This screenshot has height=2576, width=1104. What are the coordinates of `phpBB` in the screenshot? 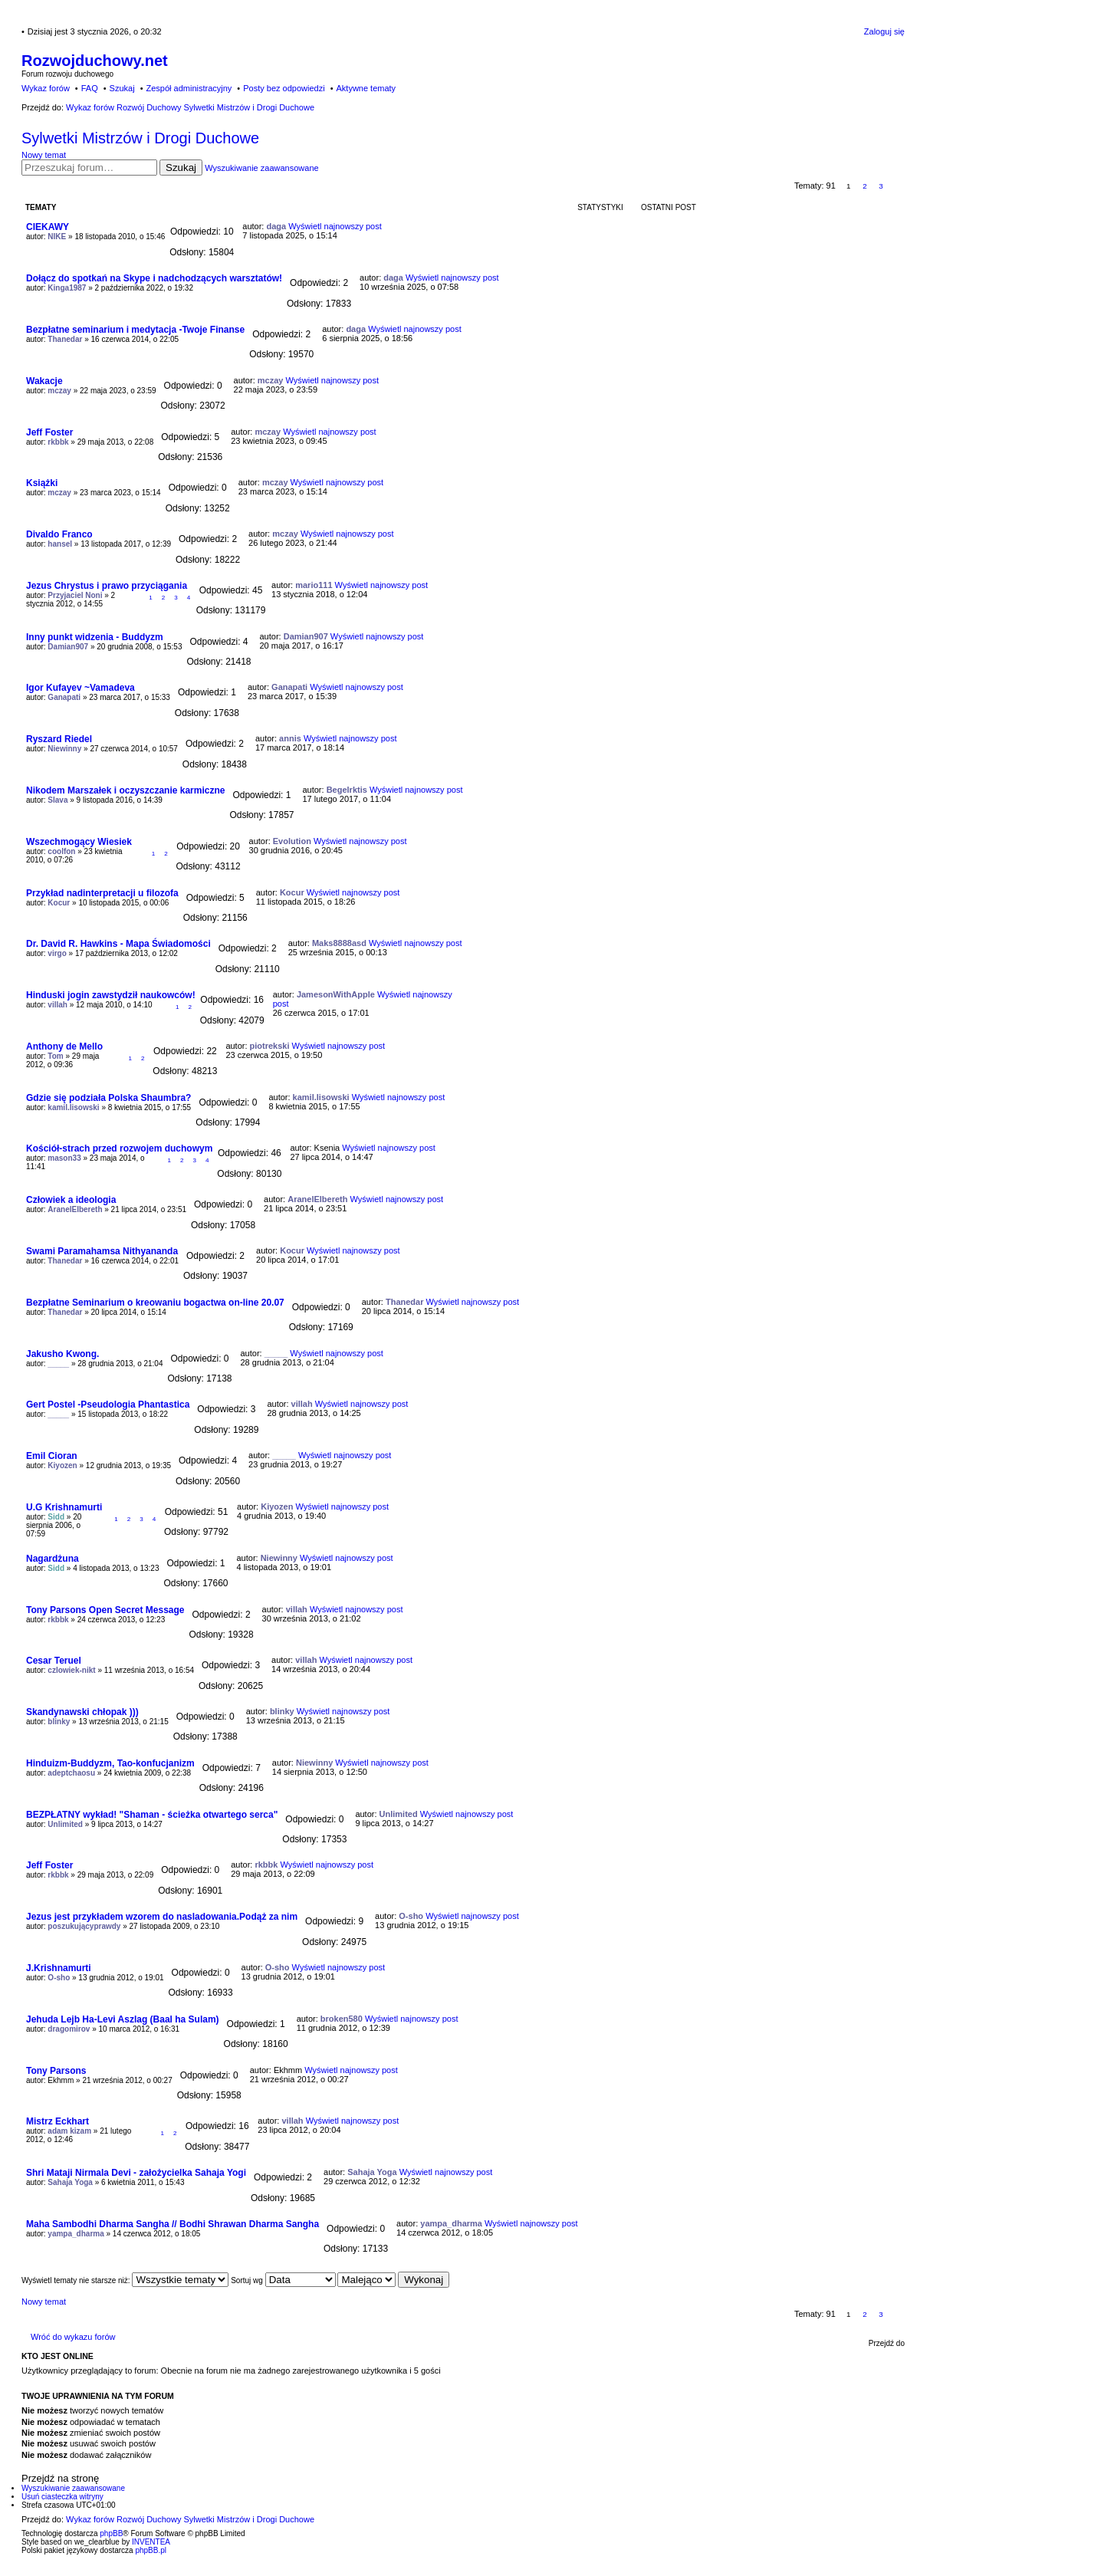 It's located at (111, 2533).